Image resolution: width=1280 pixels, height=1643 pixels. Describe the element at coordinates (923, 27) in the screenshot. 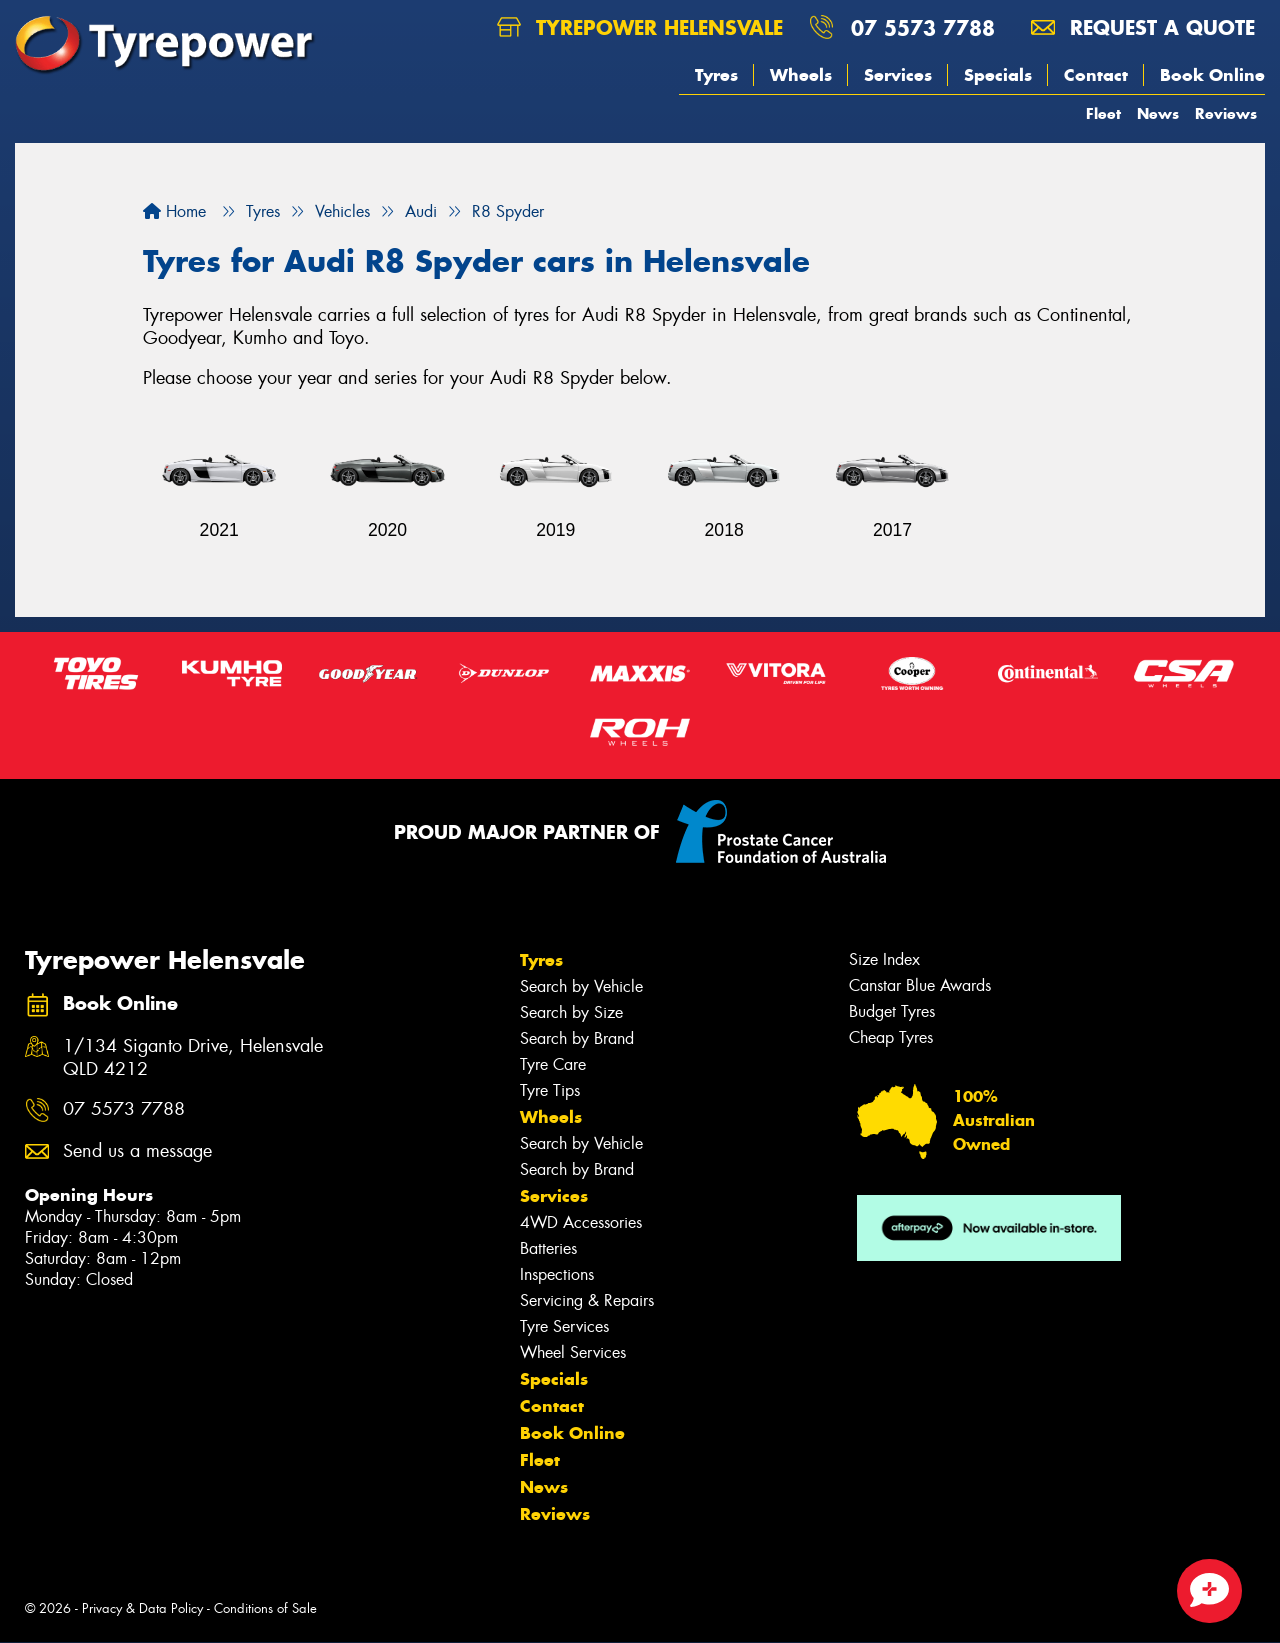

I see `07 5573 7788` at that location.